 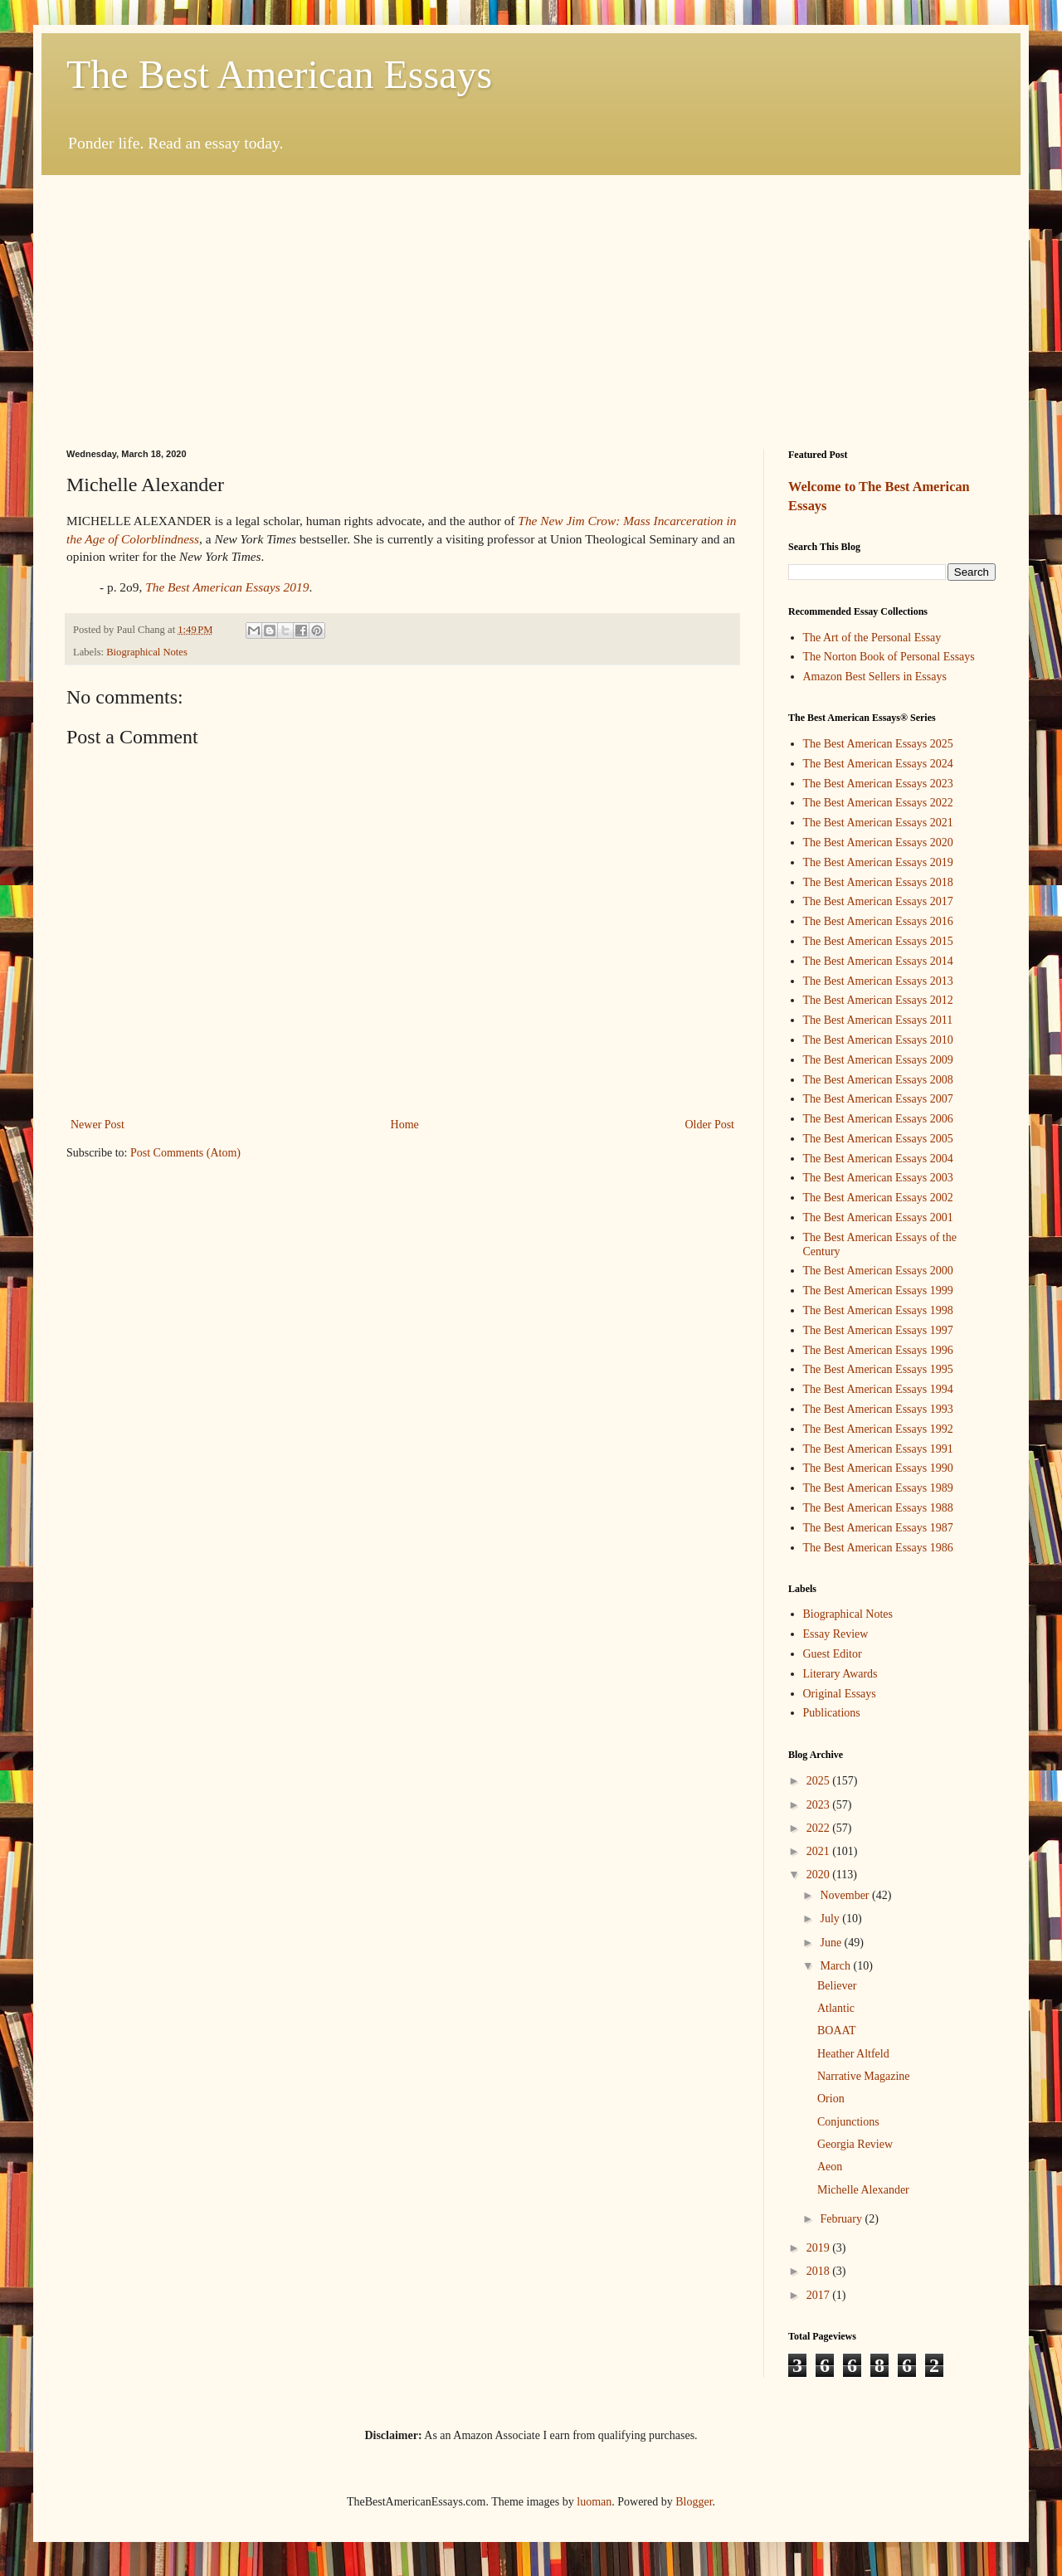 I want to click on Michelle Alexander, so click(x=863, y=2190).